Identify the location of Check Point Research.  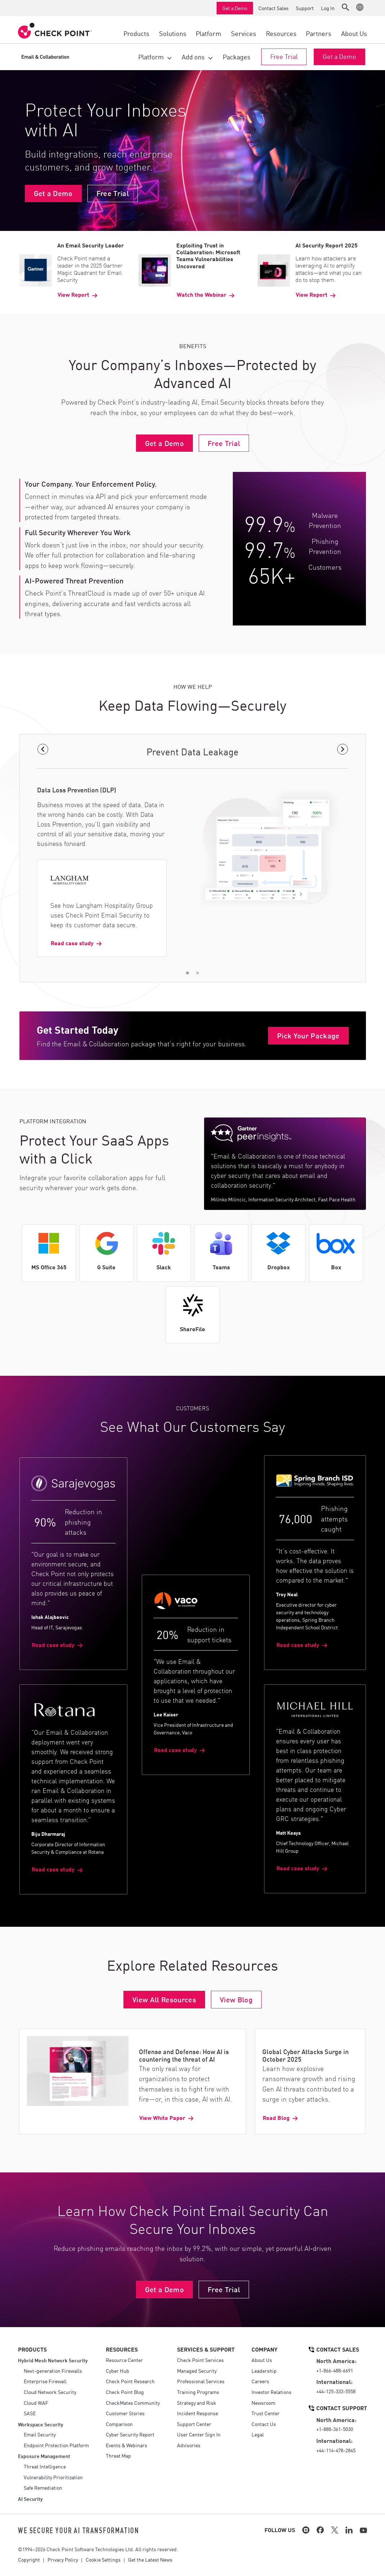
(130, 2381).